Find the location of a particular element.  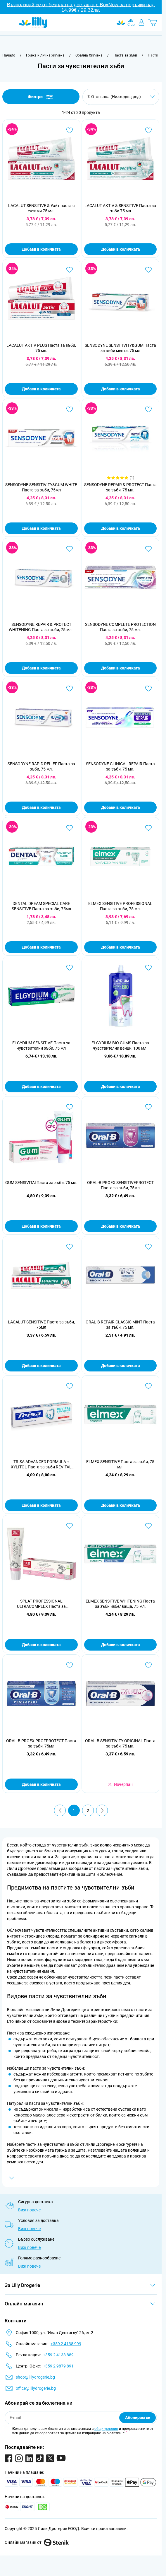

[Добави в любими TRISA ADVANCED FORMULA + XYLITOL Паста за зъби REVITAL SENSITIVE, 75 мл.] is located at coordinates (69, 1386).